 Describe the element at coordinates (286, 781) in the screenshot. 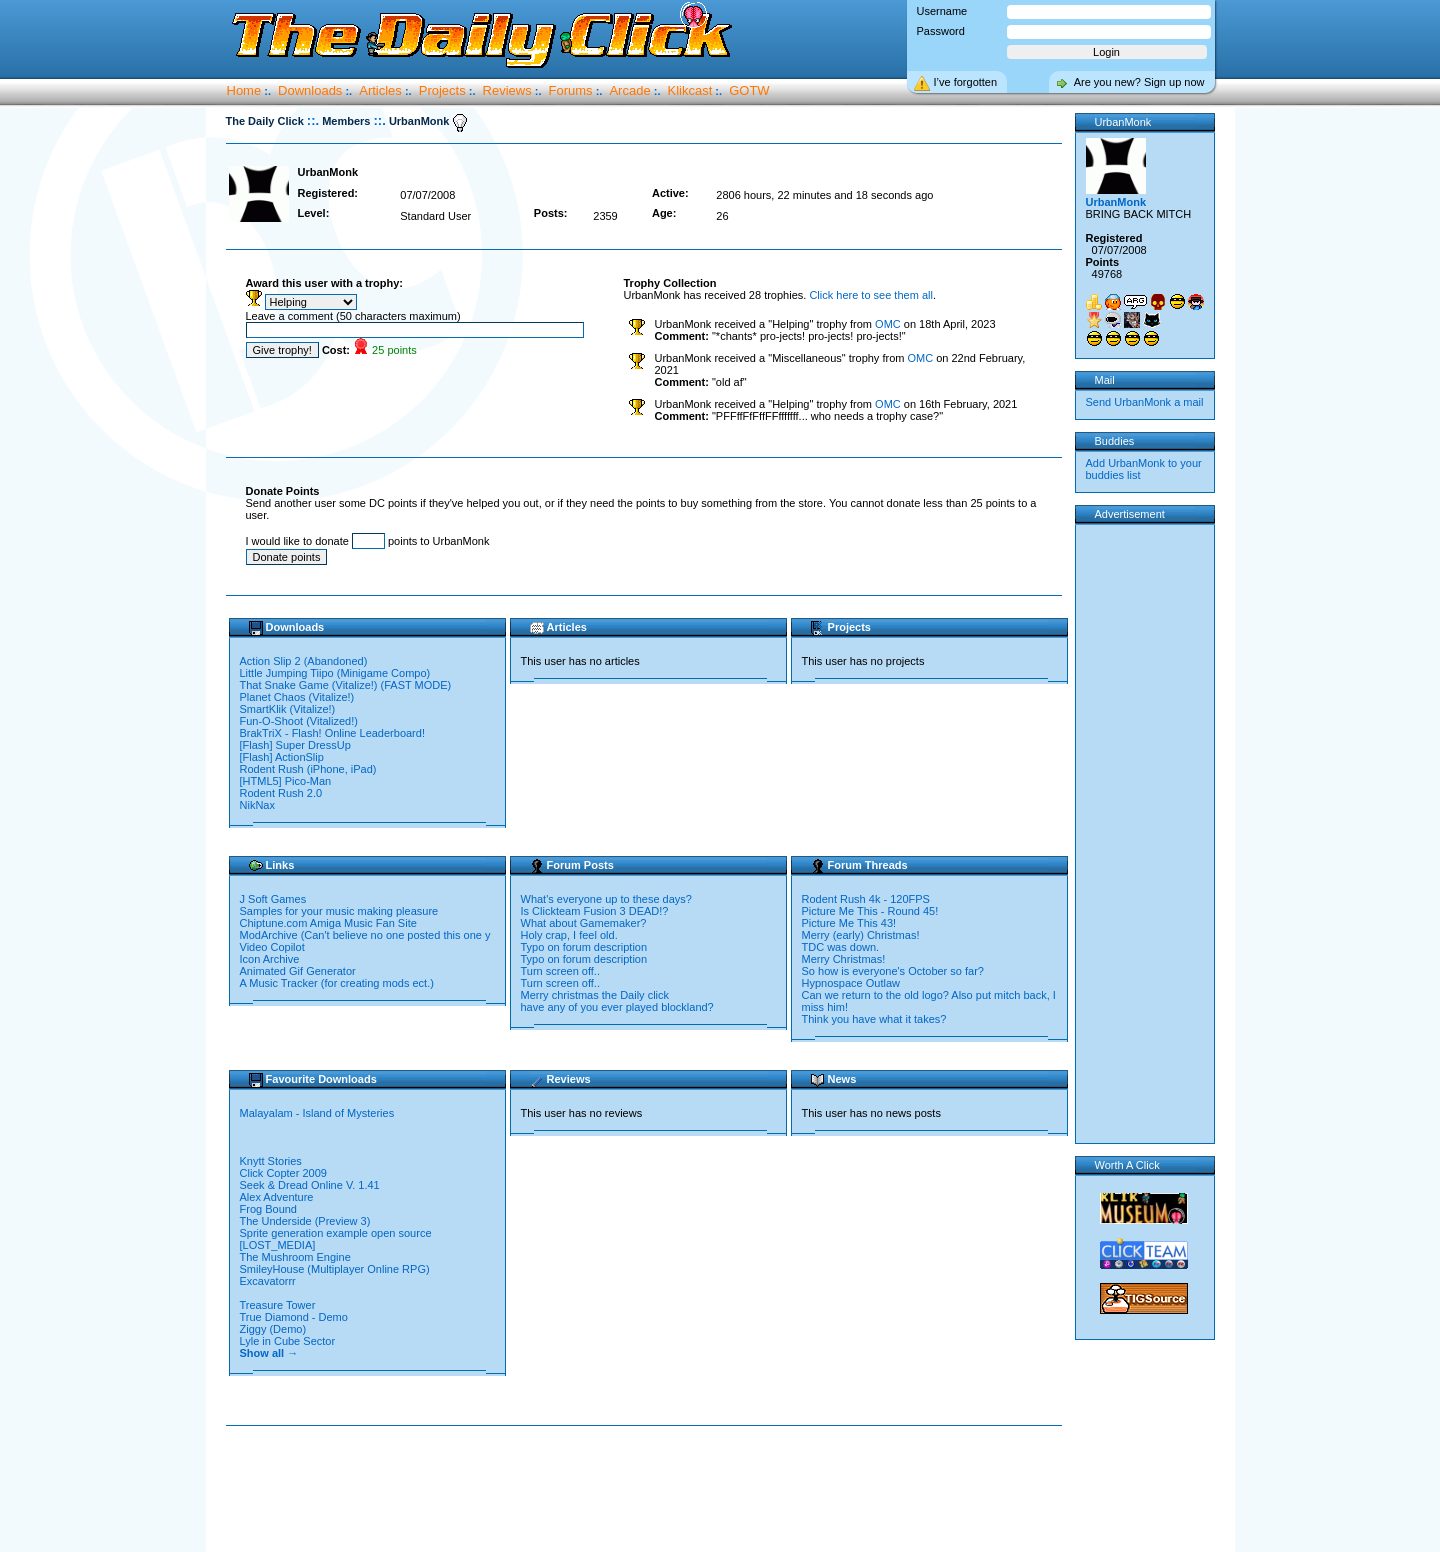

I see `[HTML5] Pico-Man` at that location.